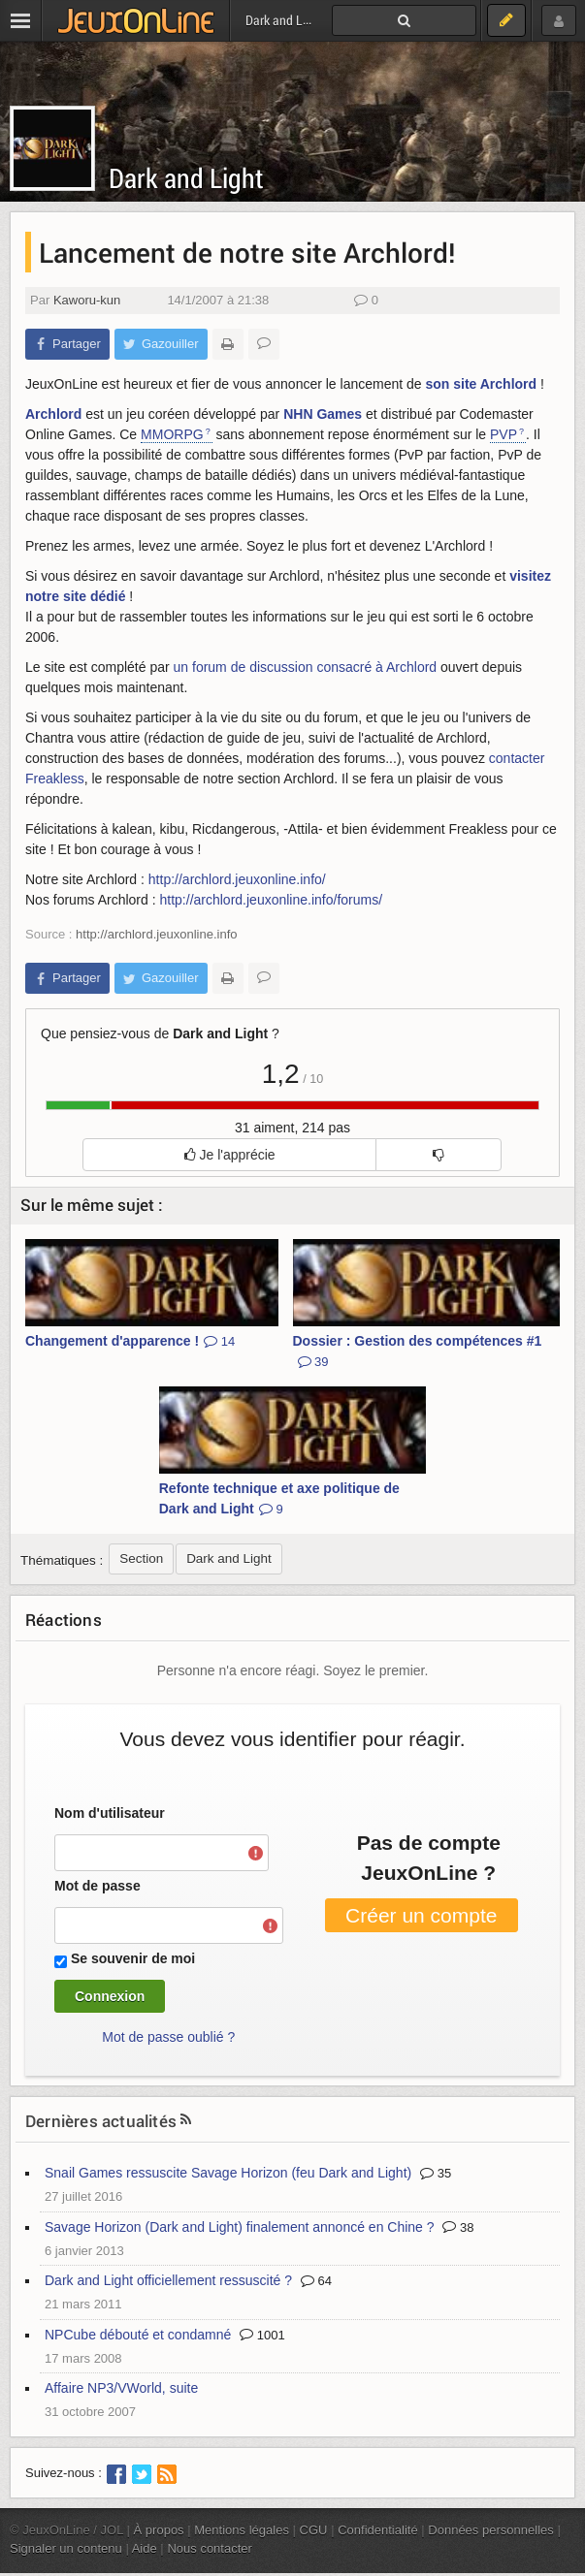 The image size is (585, 2576). What do you see at coordinates (186, 178) in the screenshot?
I see `Dark and Light` at bounding box center [186, 178].